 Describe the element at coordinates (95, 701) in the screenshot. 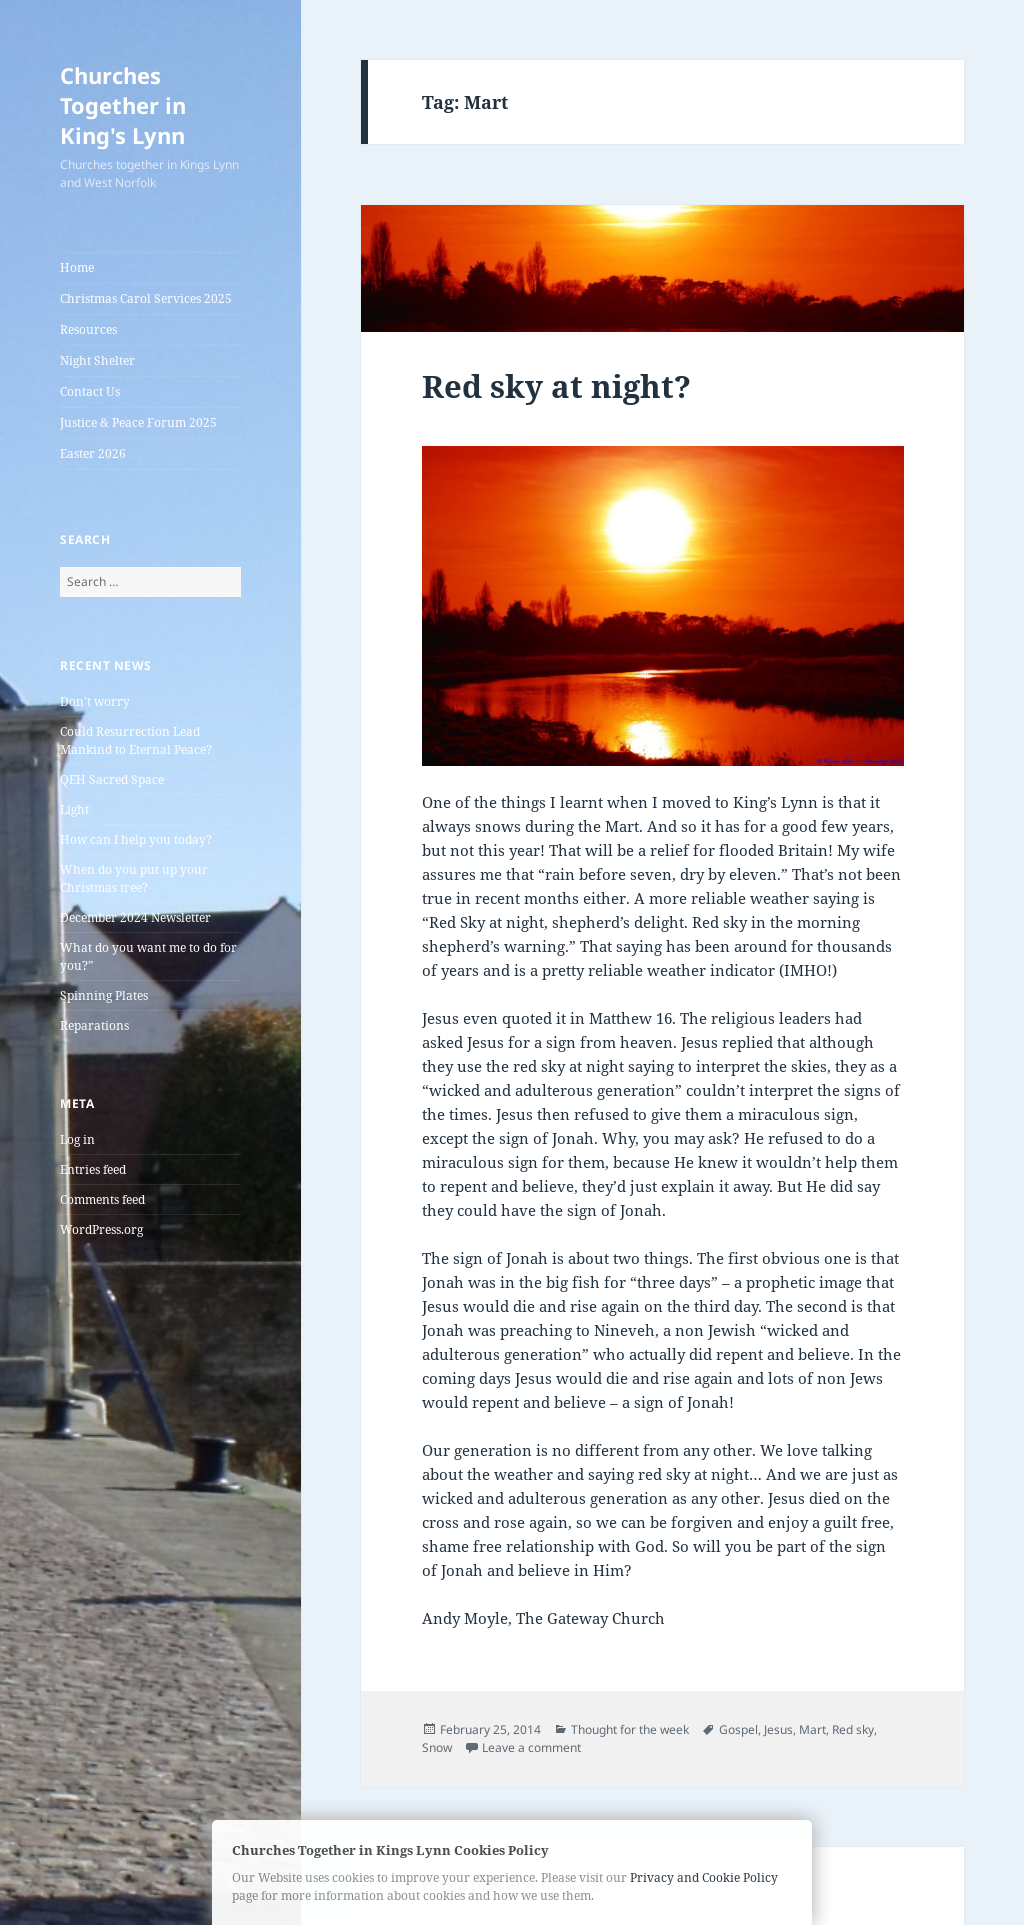

I see `Don’t worry` at that location.